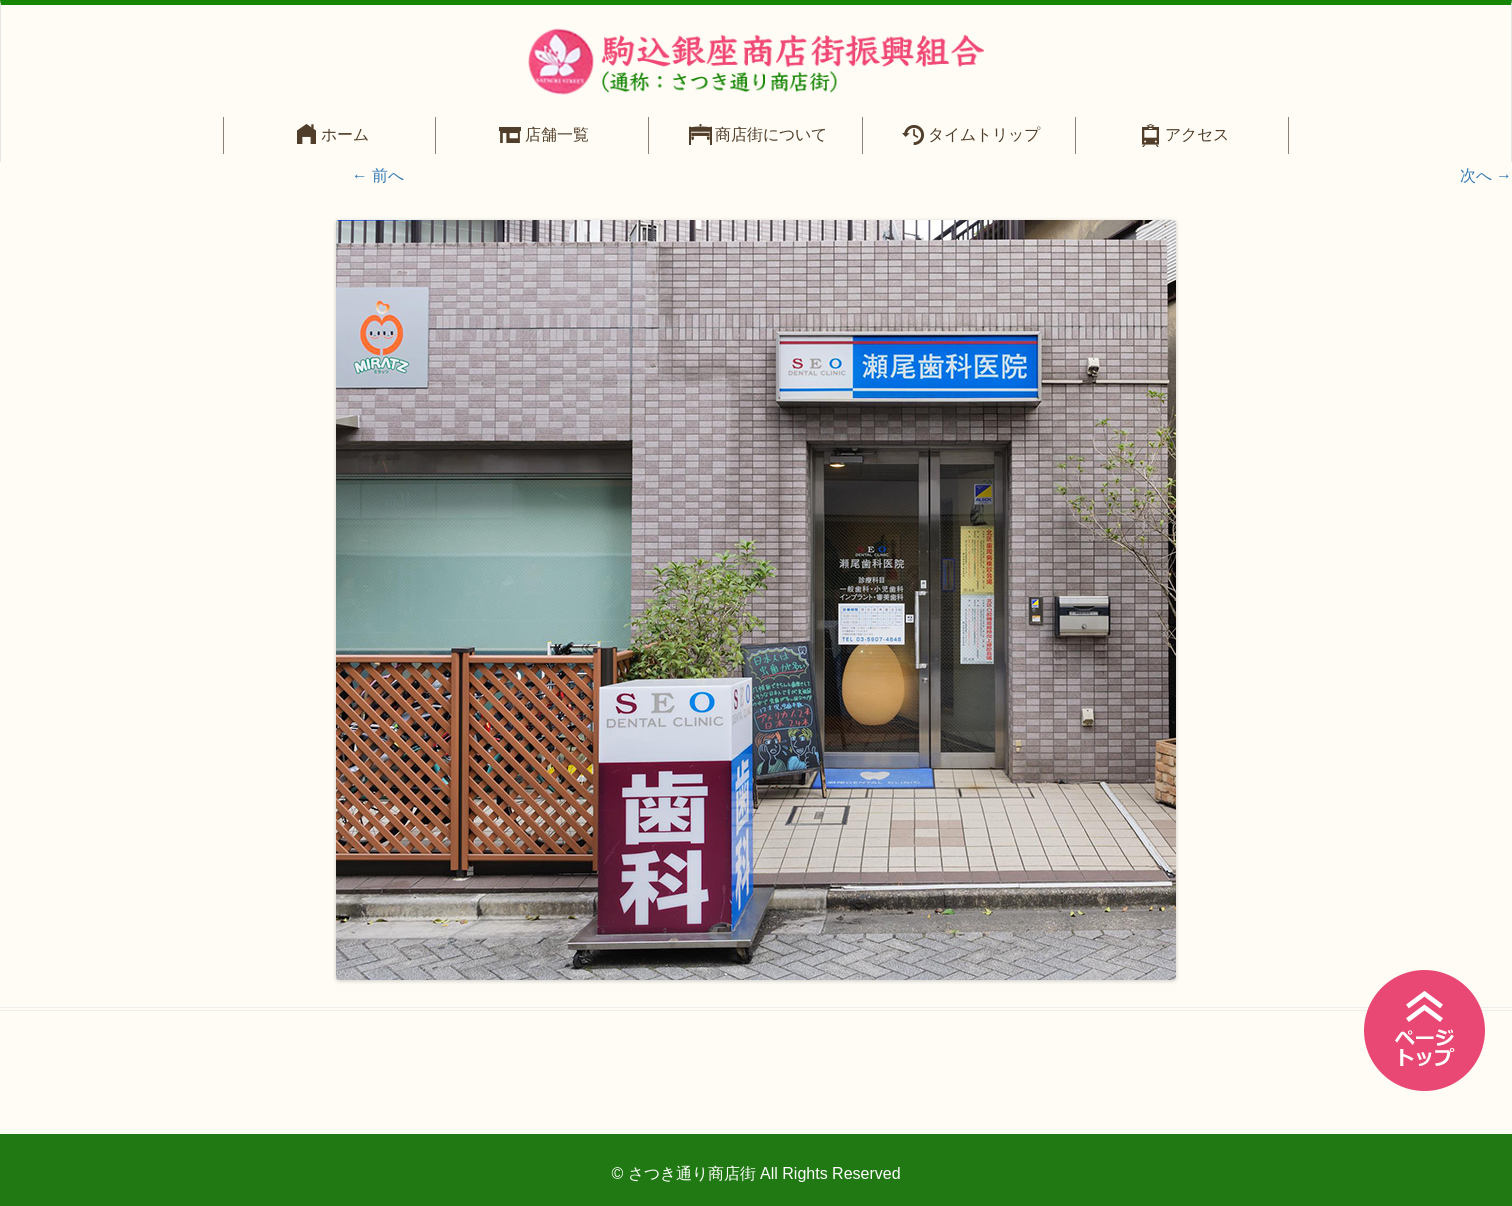 The width and height of the screenshot is (1512, 1206). I want to click on ← 前へ, so click(378, 175).